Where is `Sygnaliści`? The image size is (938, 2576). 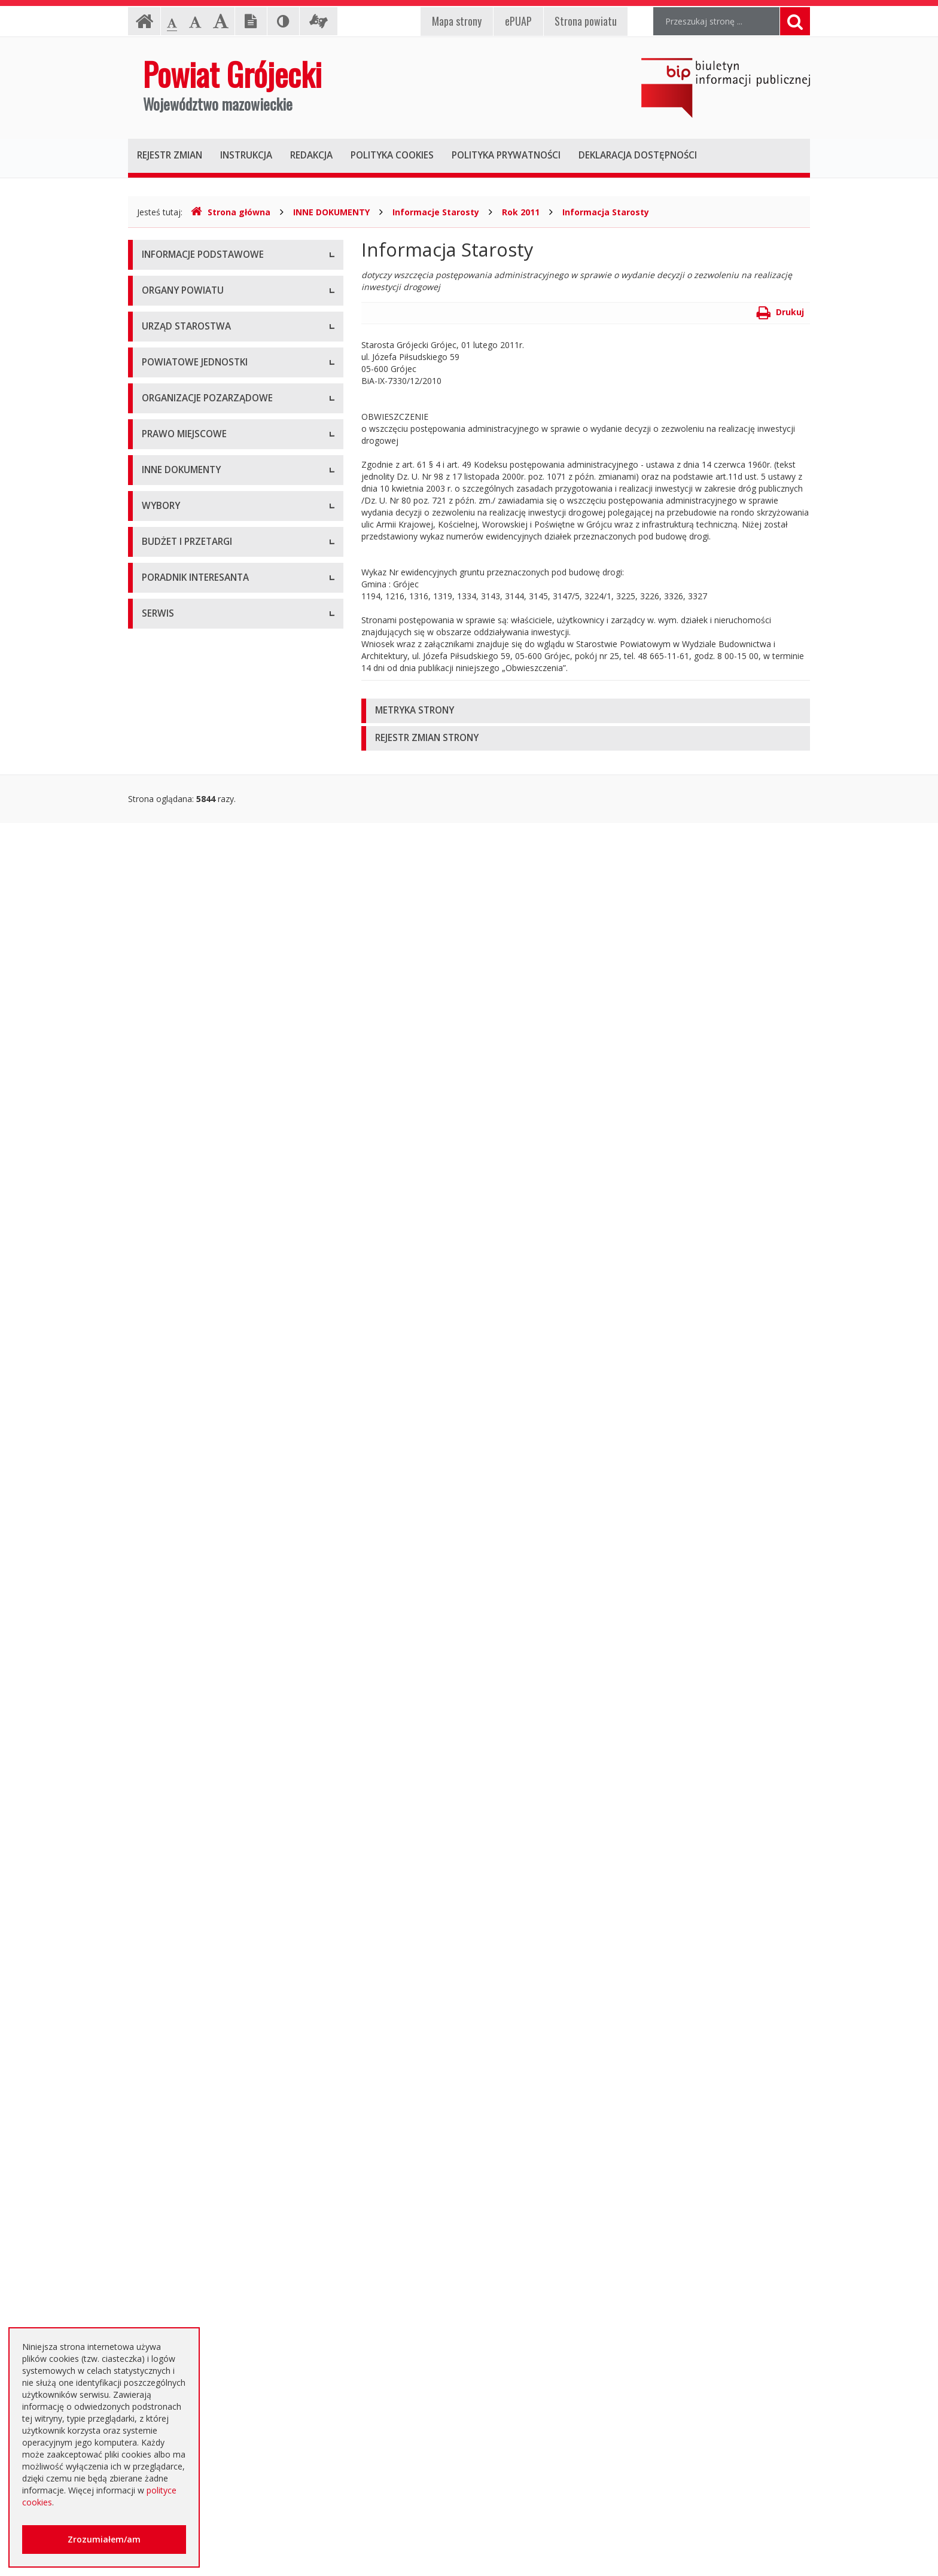 Sygnaliści is located at coordinates (160, 2433).